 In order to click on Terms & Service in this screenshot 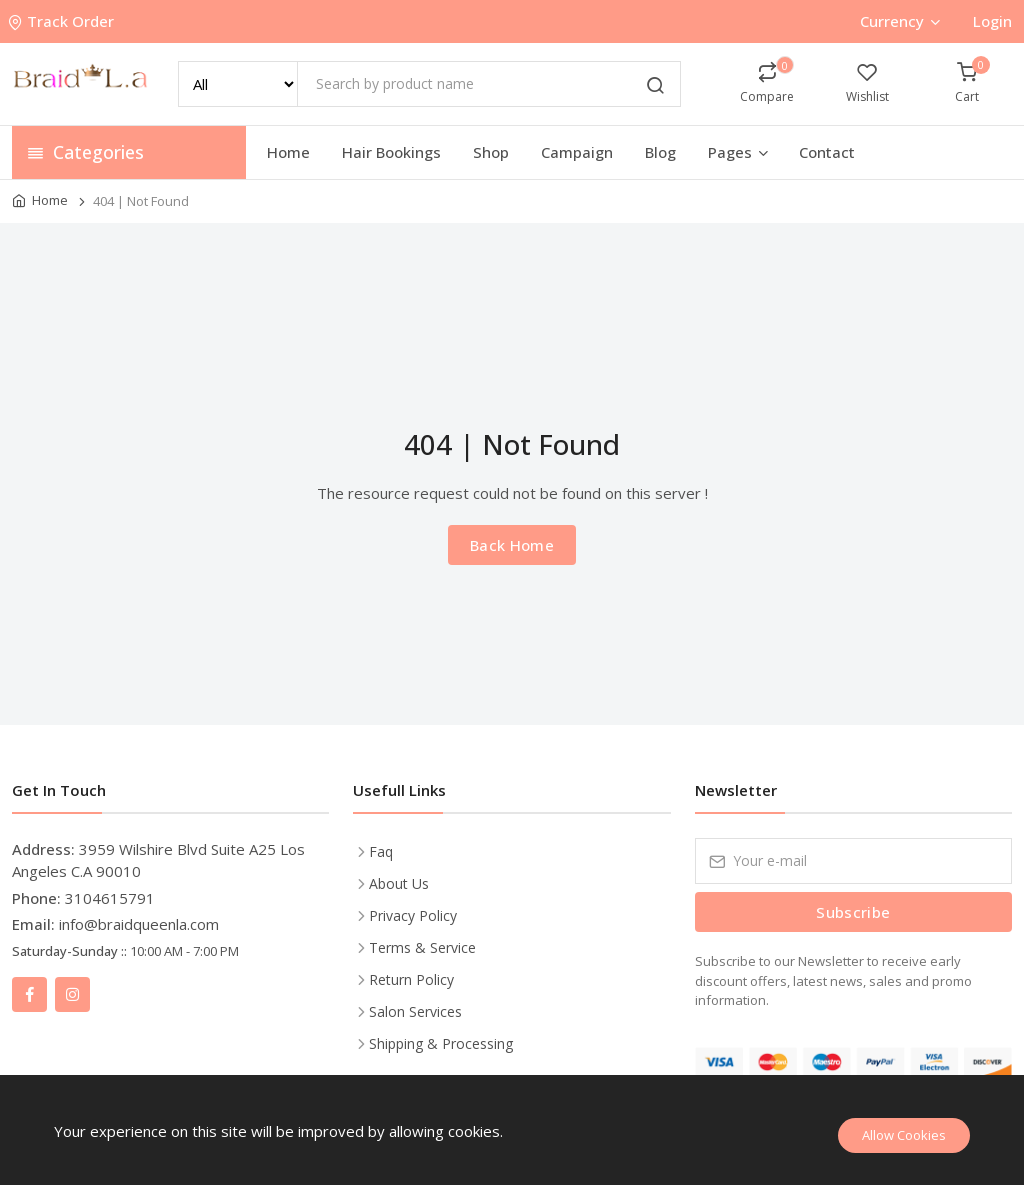, I will do `click(422, 947)`.